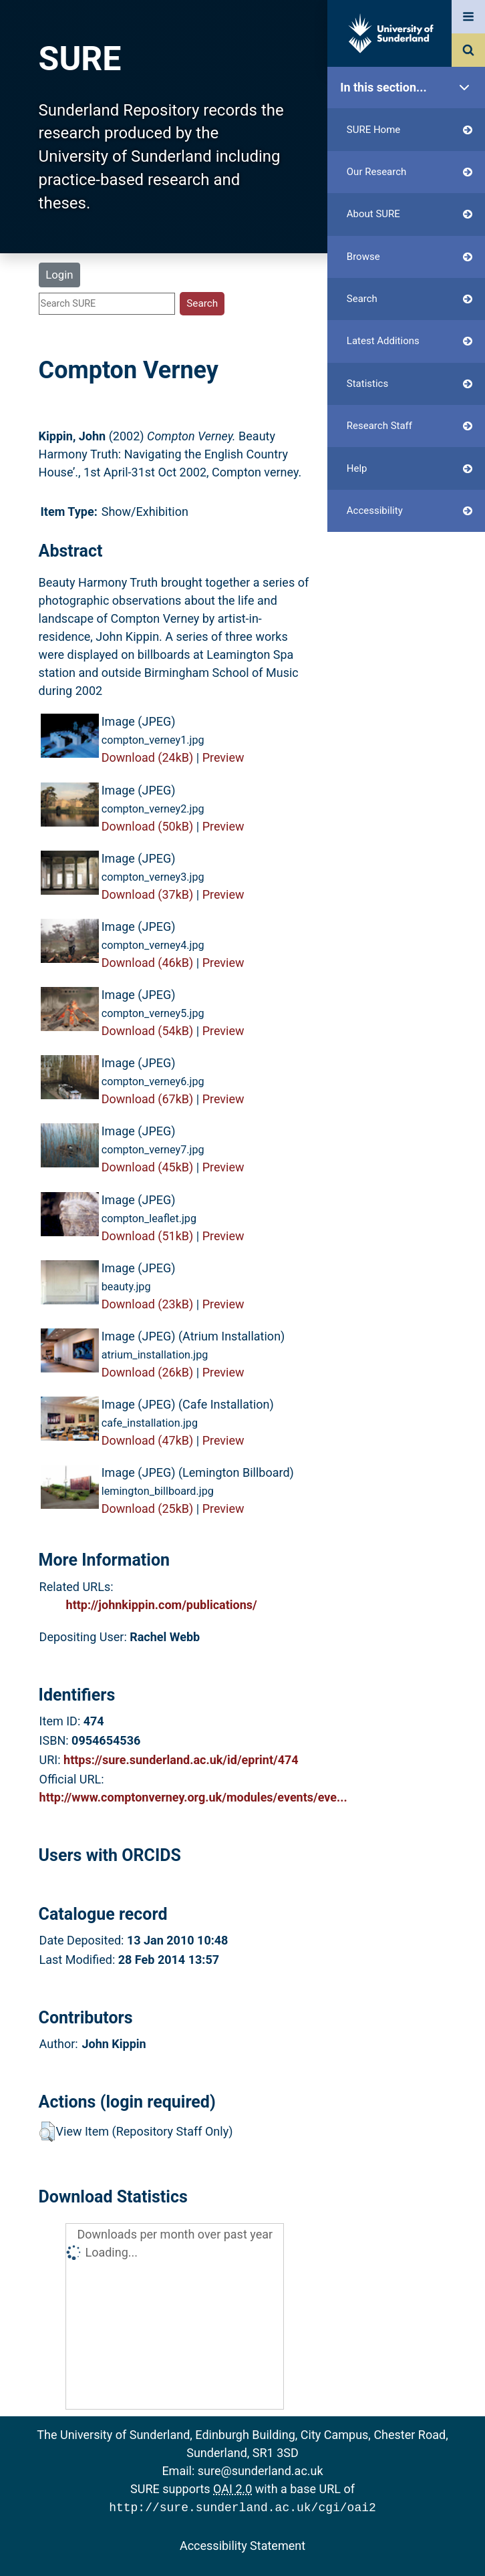 The width and height of the screenshot is (485, 2576). I want to click on SURE Home, so click(409, 130).